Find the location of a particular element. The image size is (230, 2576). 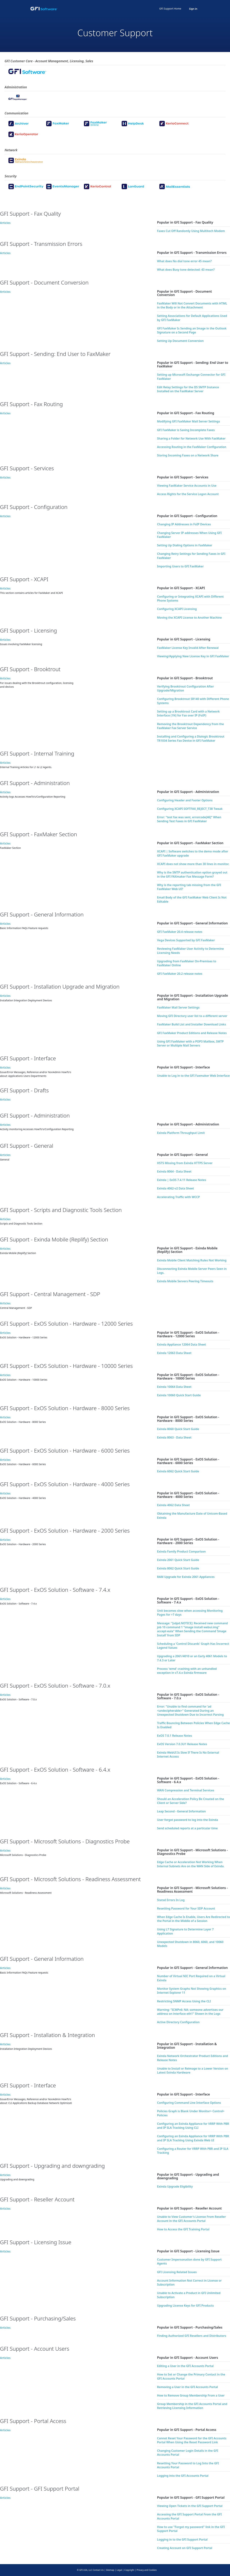

Statsd Errors In Log is located at coordinates (171, 1900).